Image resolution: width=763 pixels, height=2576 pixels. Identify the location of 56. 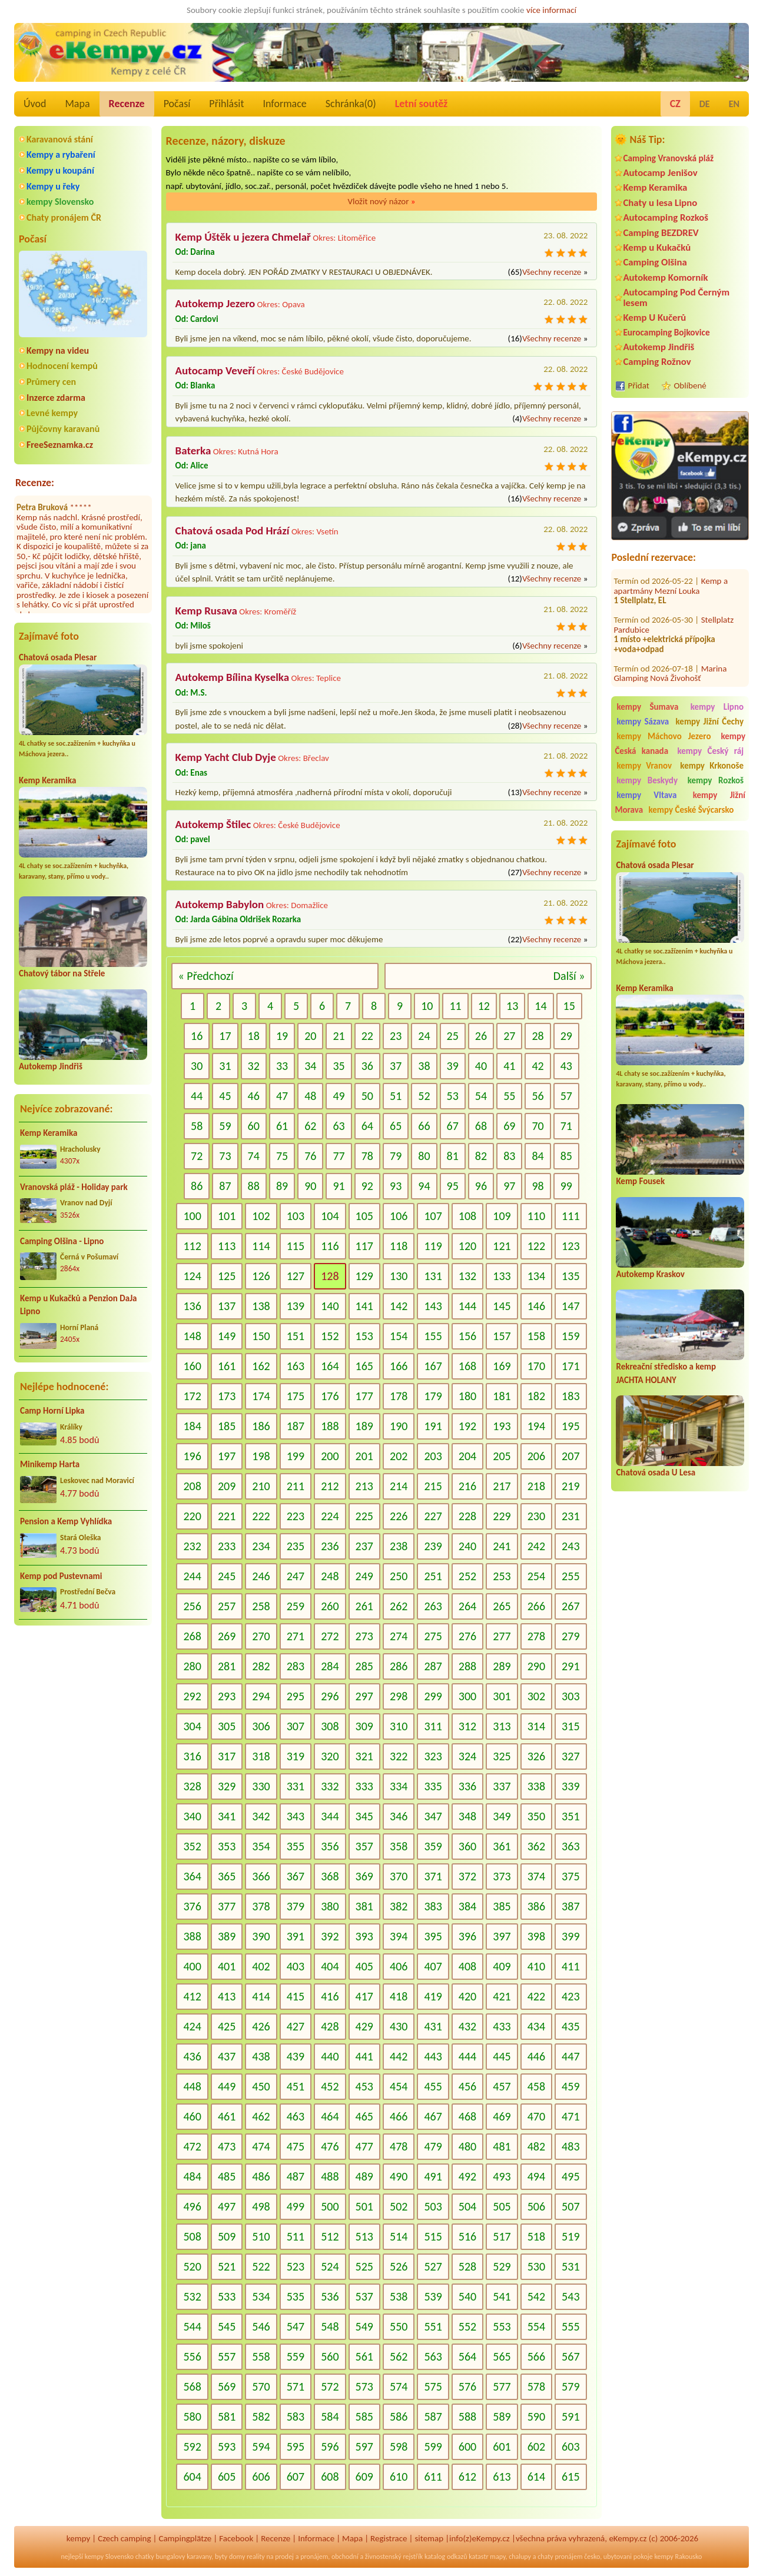
(537, 1096).